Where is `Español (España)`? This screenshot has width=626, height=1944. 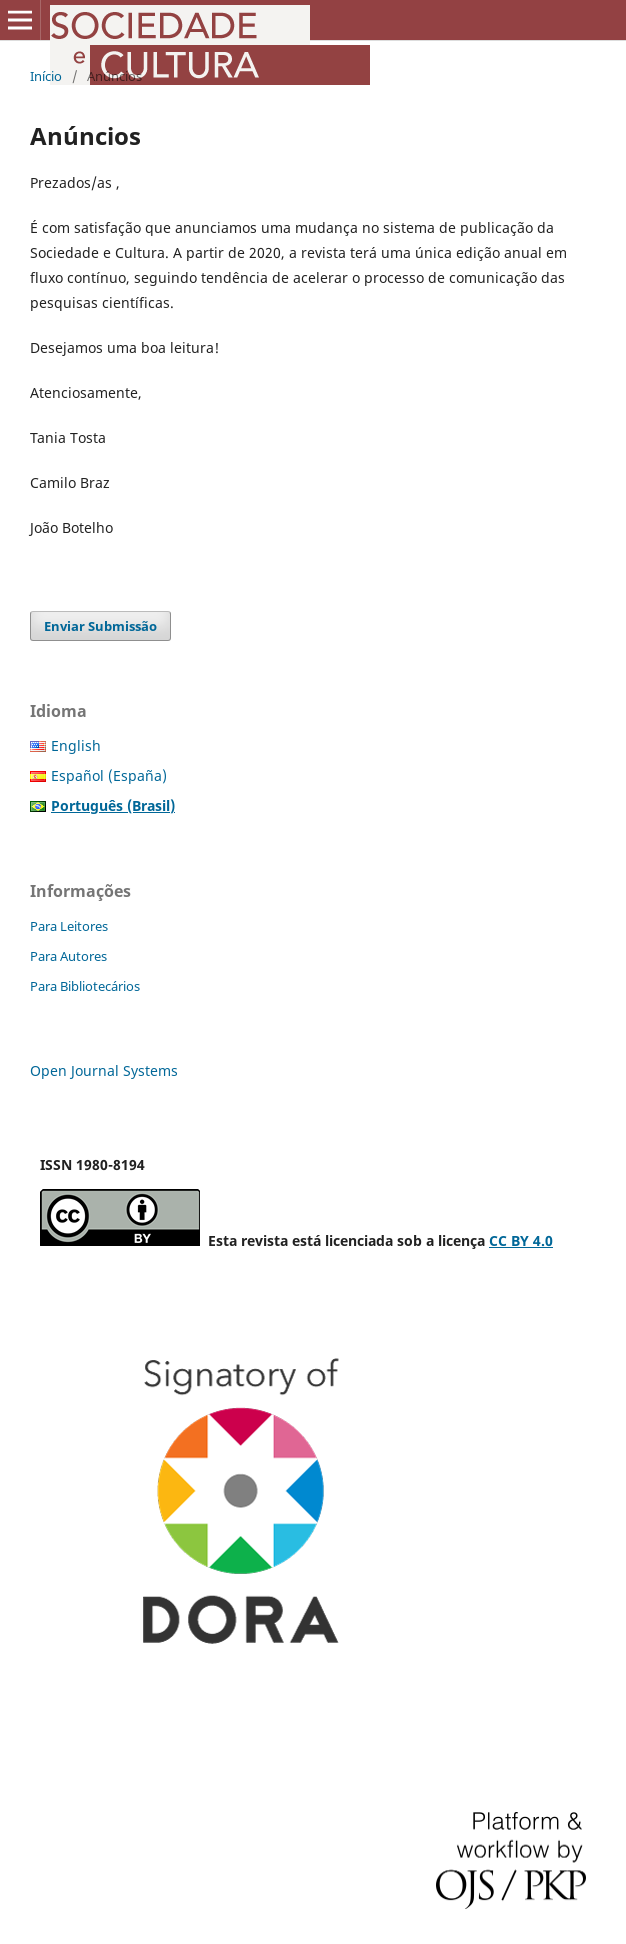
Español (España) is located at coordinates (109, 775).